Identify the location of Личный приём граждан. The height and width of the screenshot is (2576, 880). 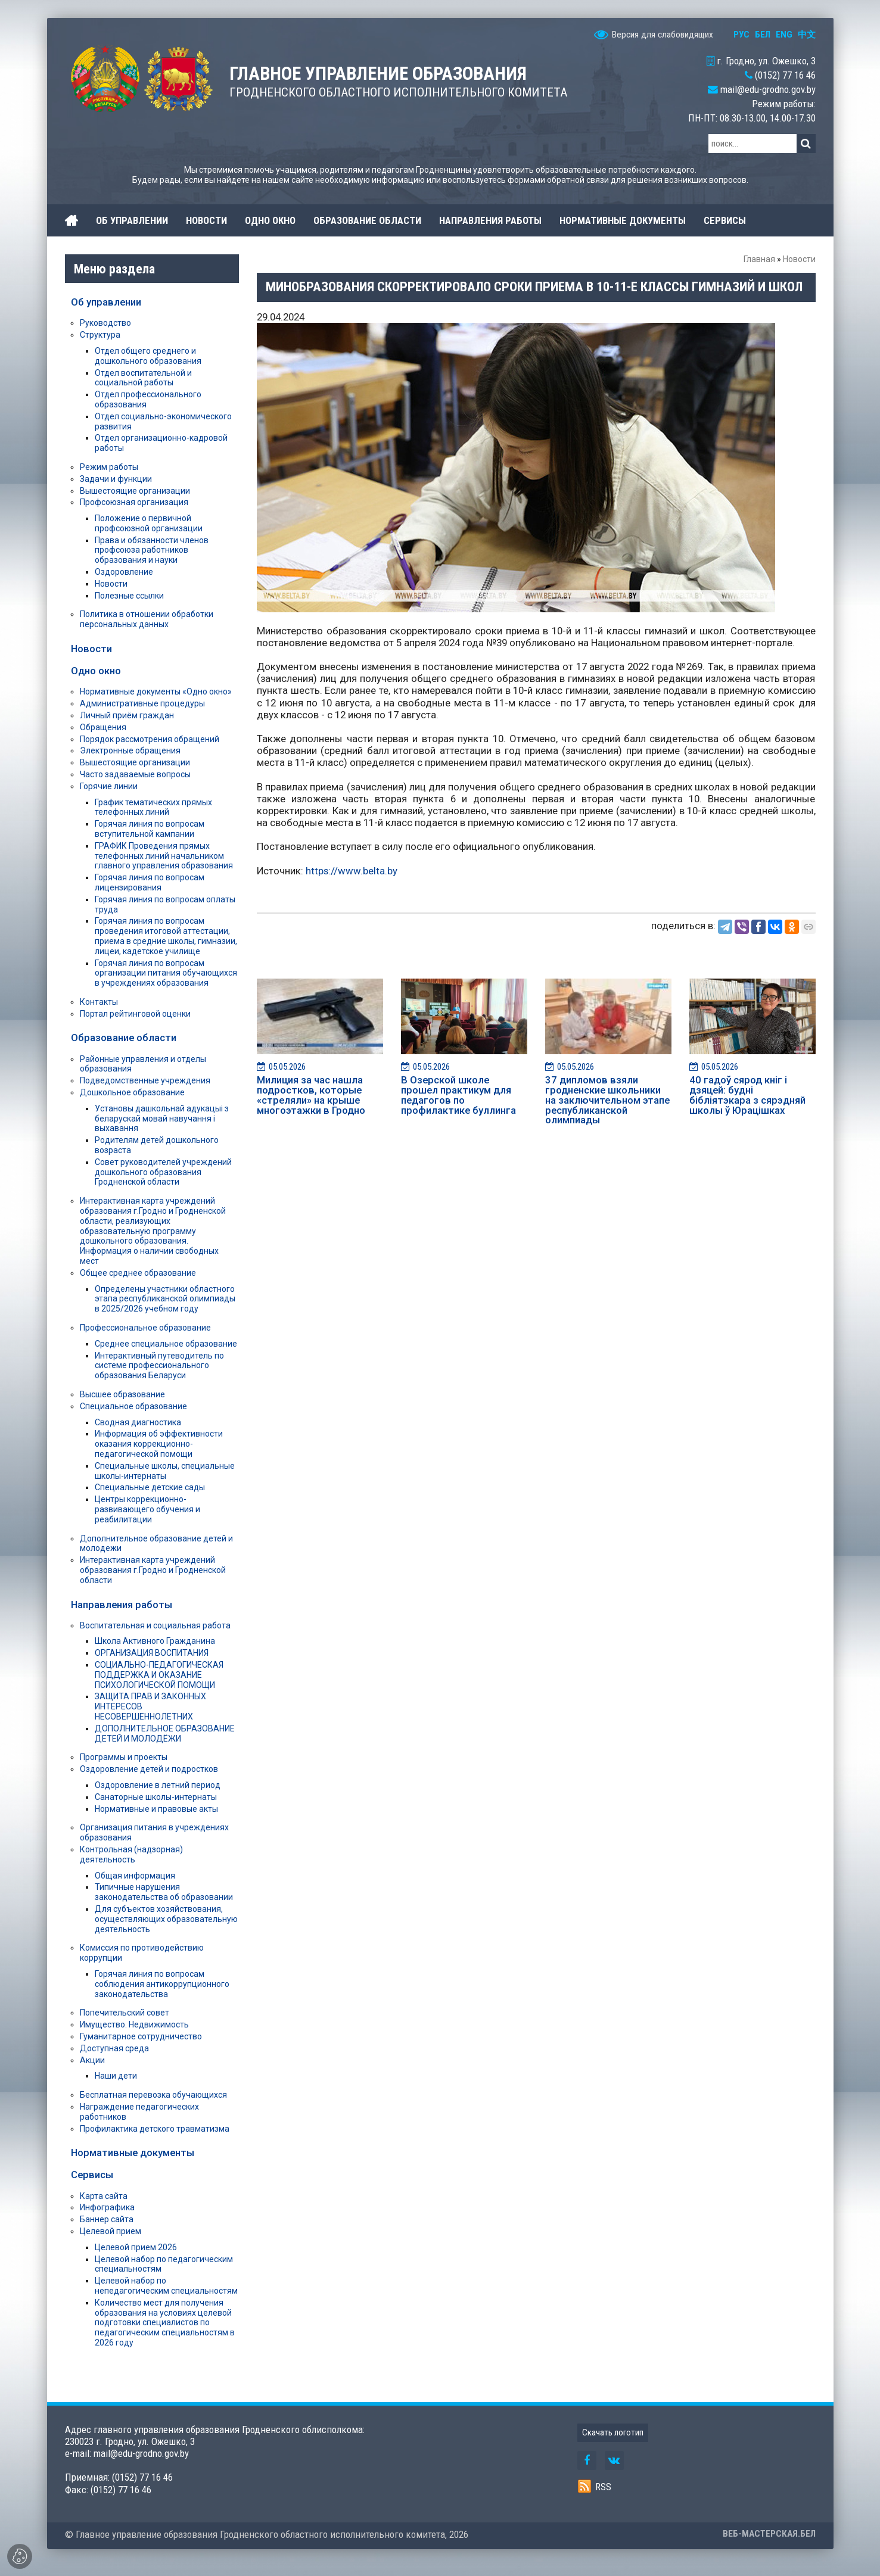
(127, 715).